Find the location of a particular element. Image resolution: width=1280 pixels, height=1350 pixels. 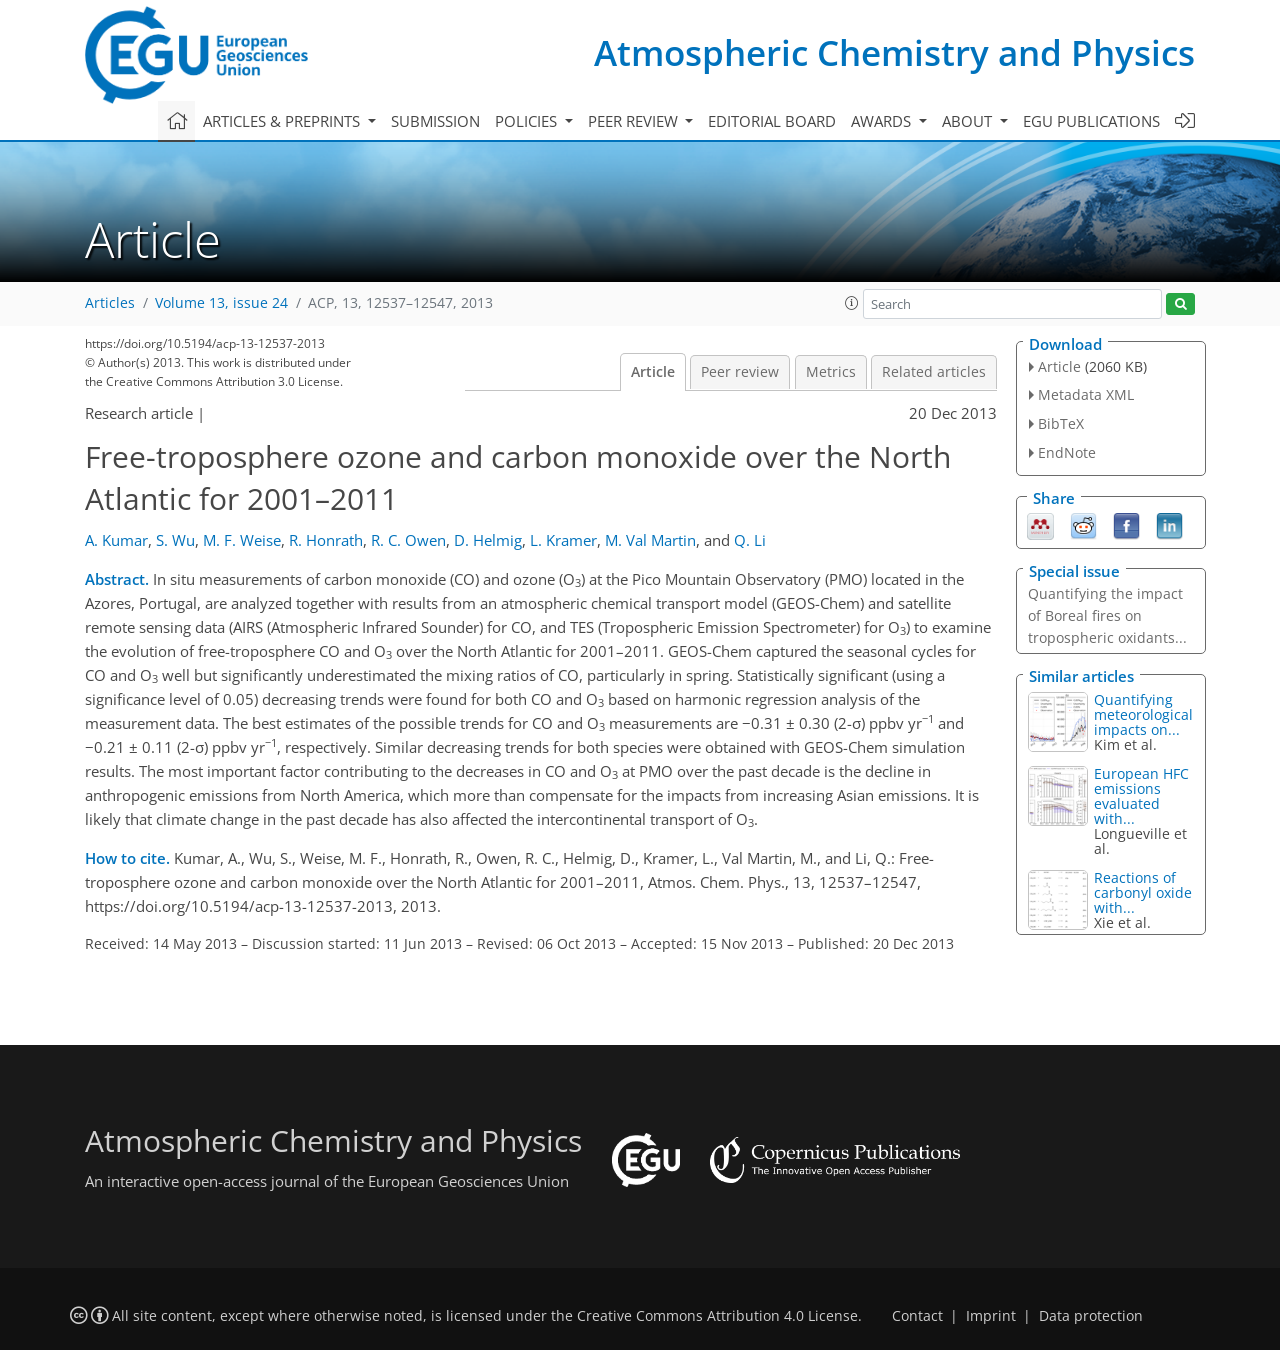

EGU publications is located at coordinates (1091, 121).